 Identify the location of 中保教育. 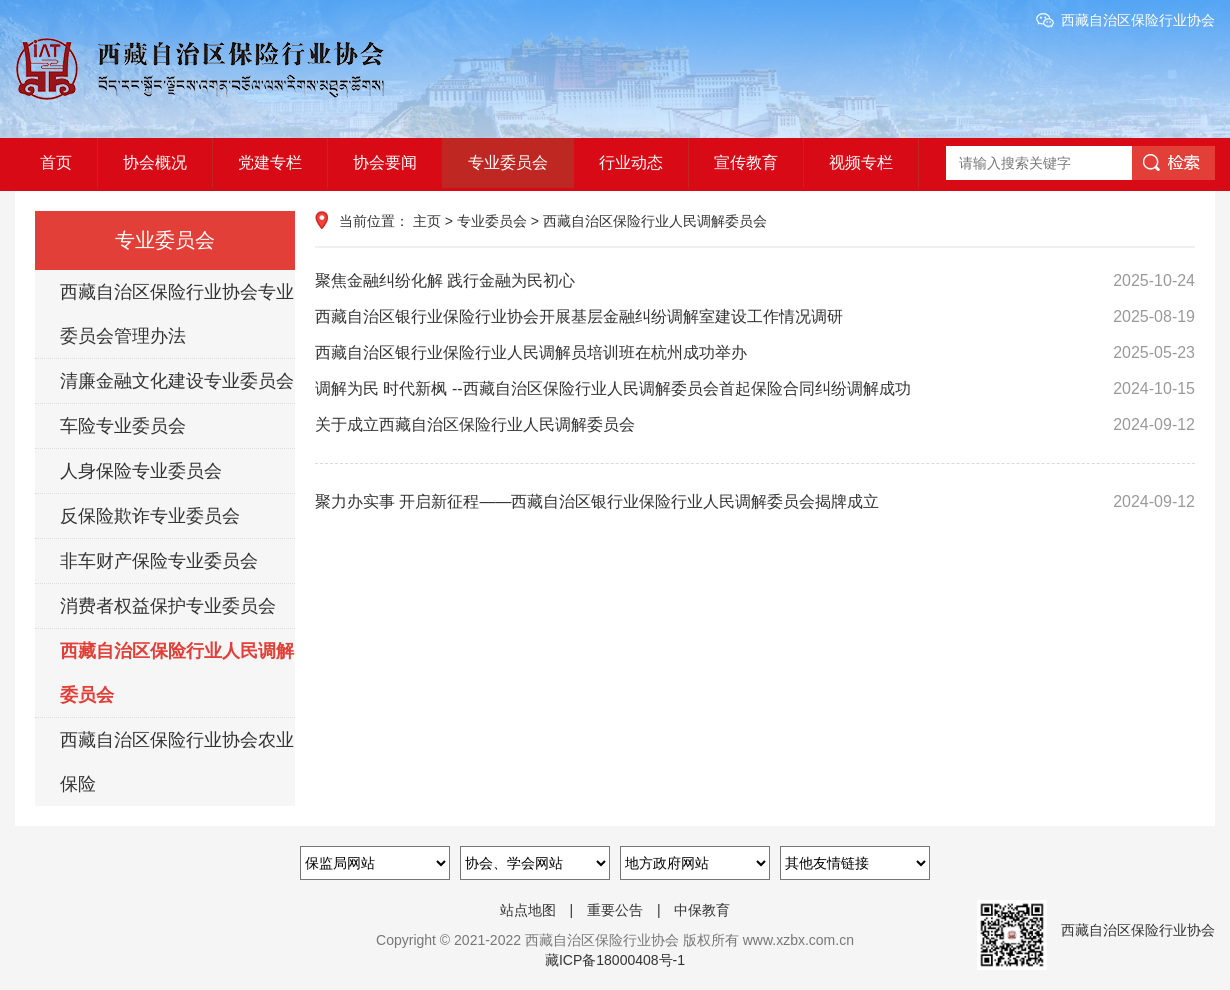
(702, 910).